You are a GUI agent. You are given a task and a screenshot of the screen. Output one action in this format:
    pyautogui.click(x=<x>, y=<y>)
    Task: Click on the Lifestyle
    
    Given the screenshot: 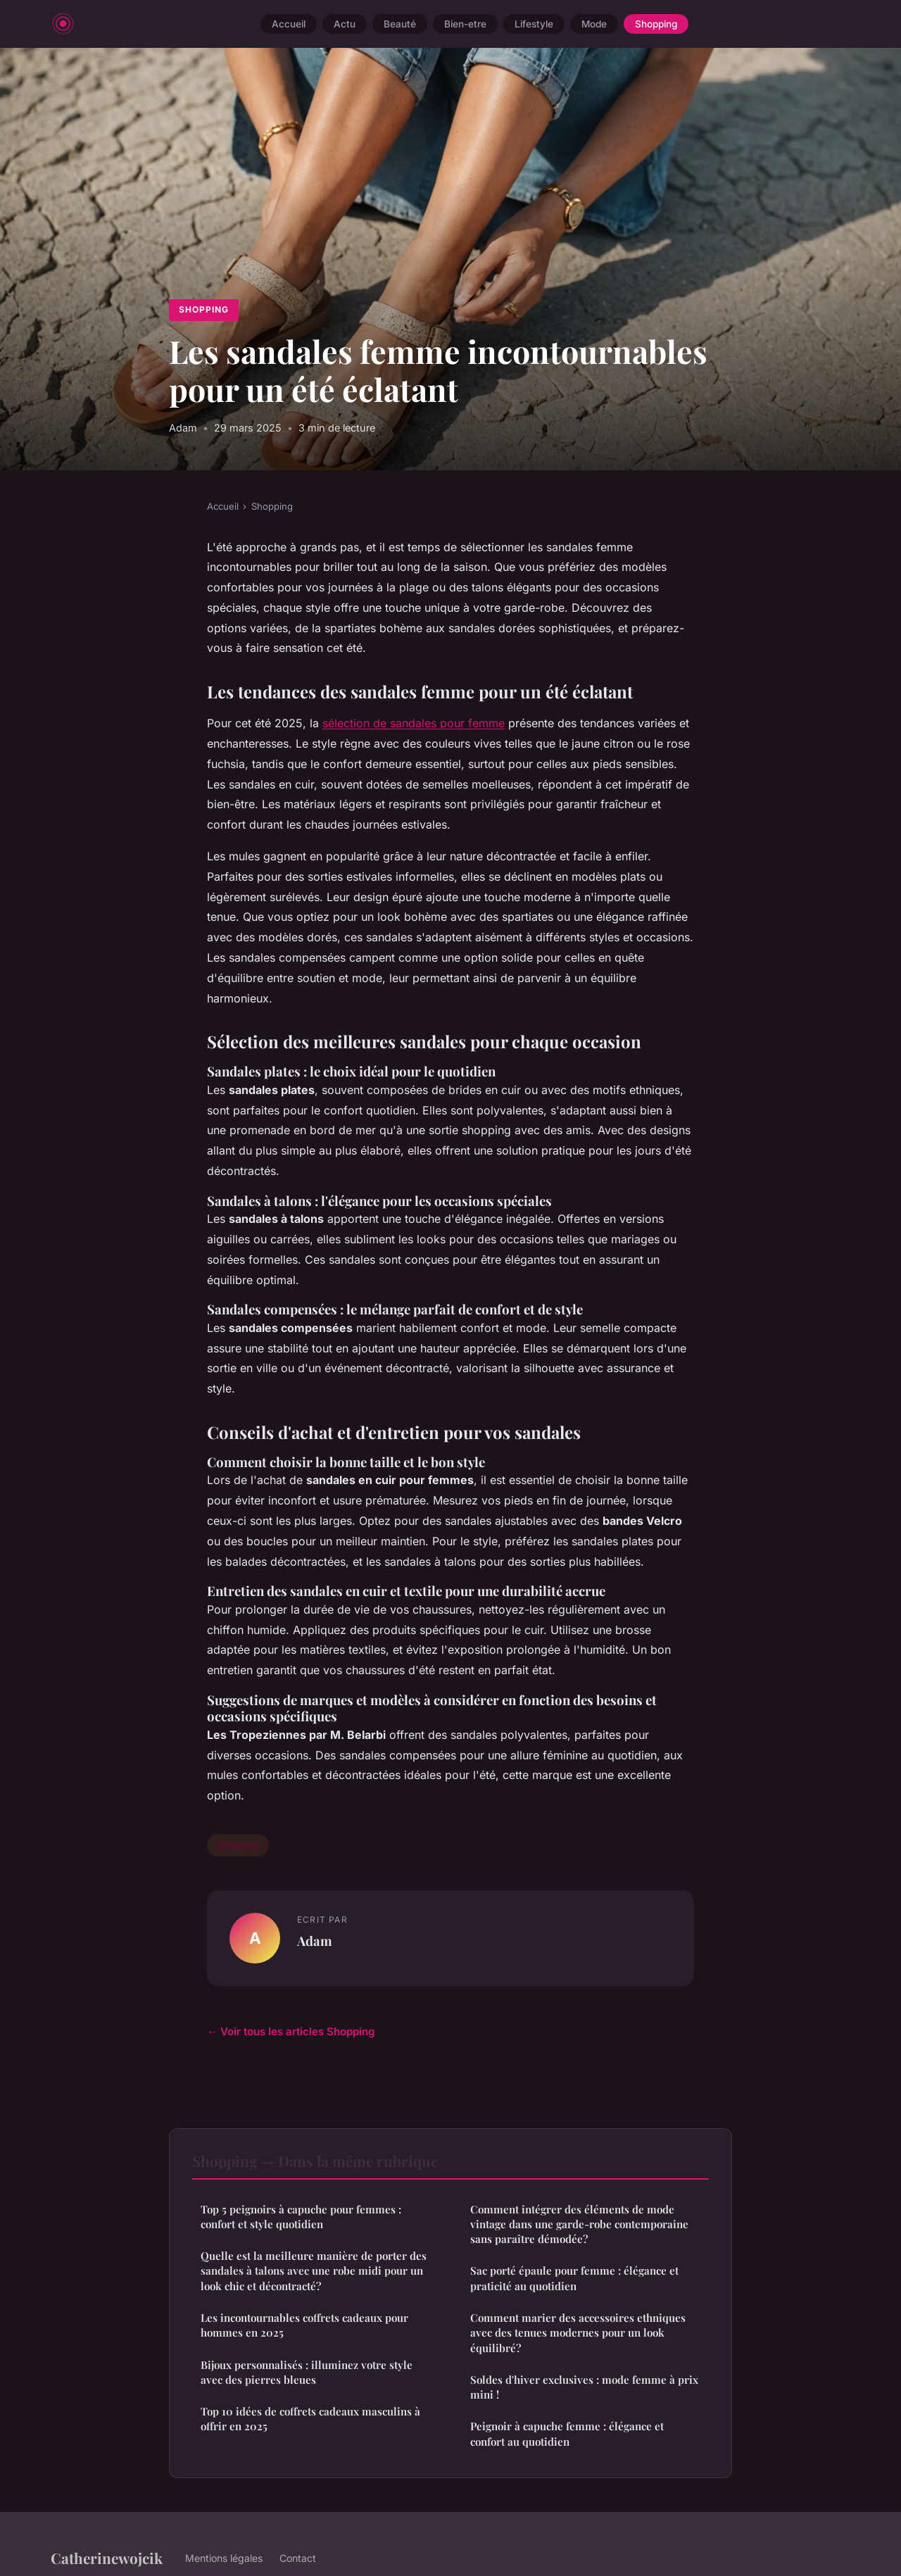 What is the action you would take?
    pyautogui.click(x=534, y=24)
    